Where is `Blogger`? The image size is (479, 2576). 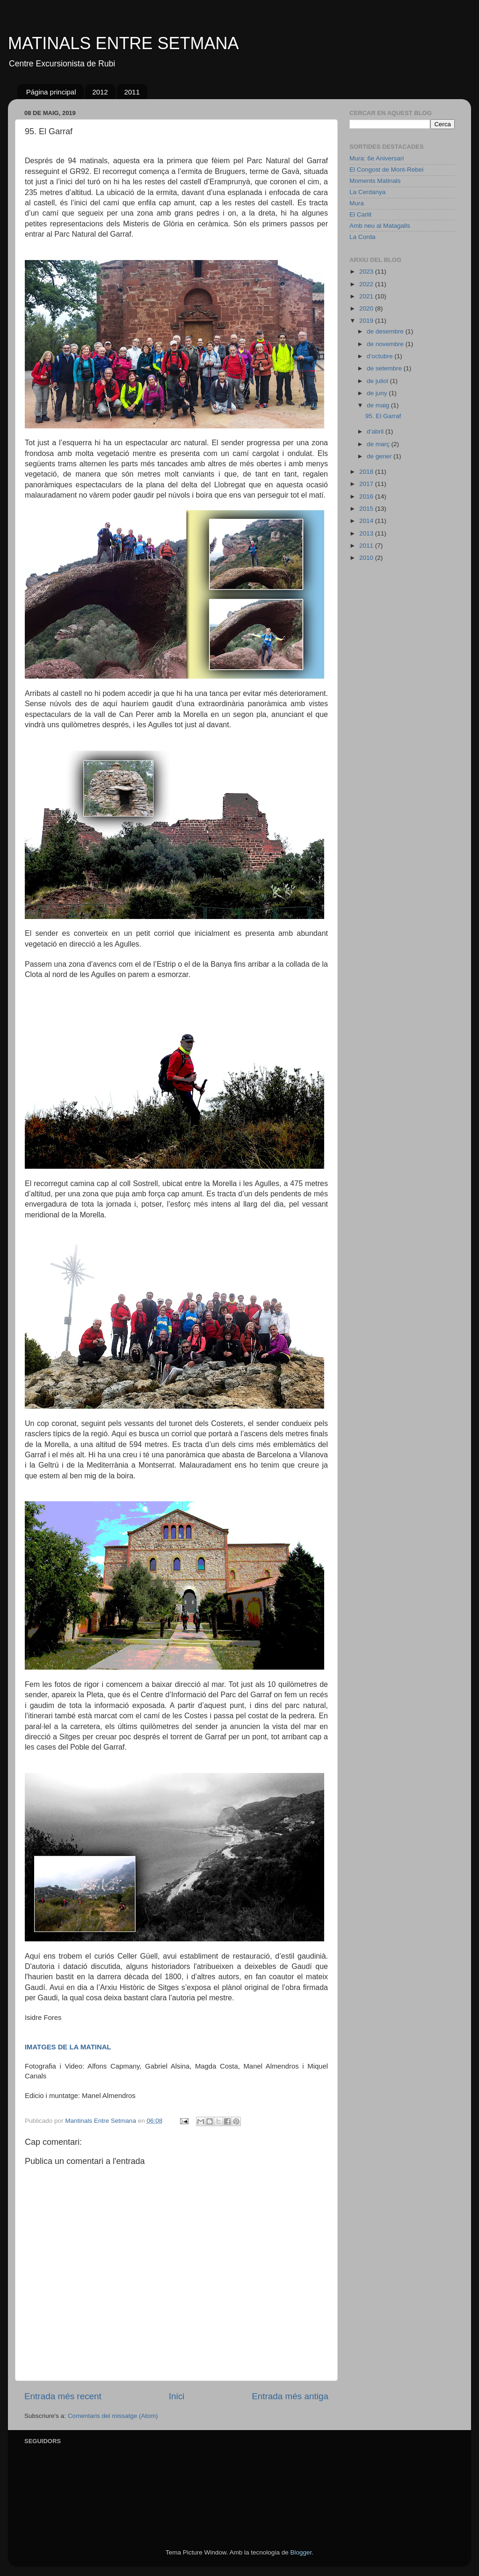
Blogger is located at coordinates (301, 2552).